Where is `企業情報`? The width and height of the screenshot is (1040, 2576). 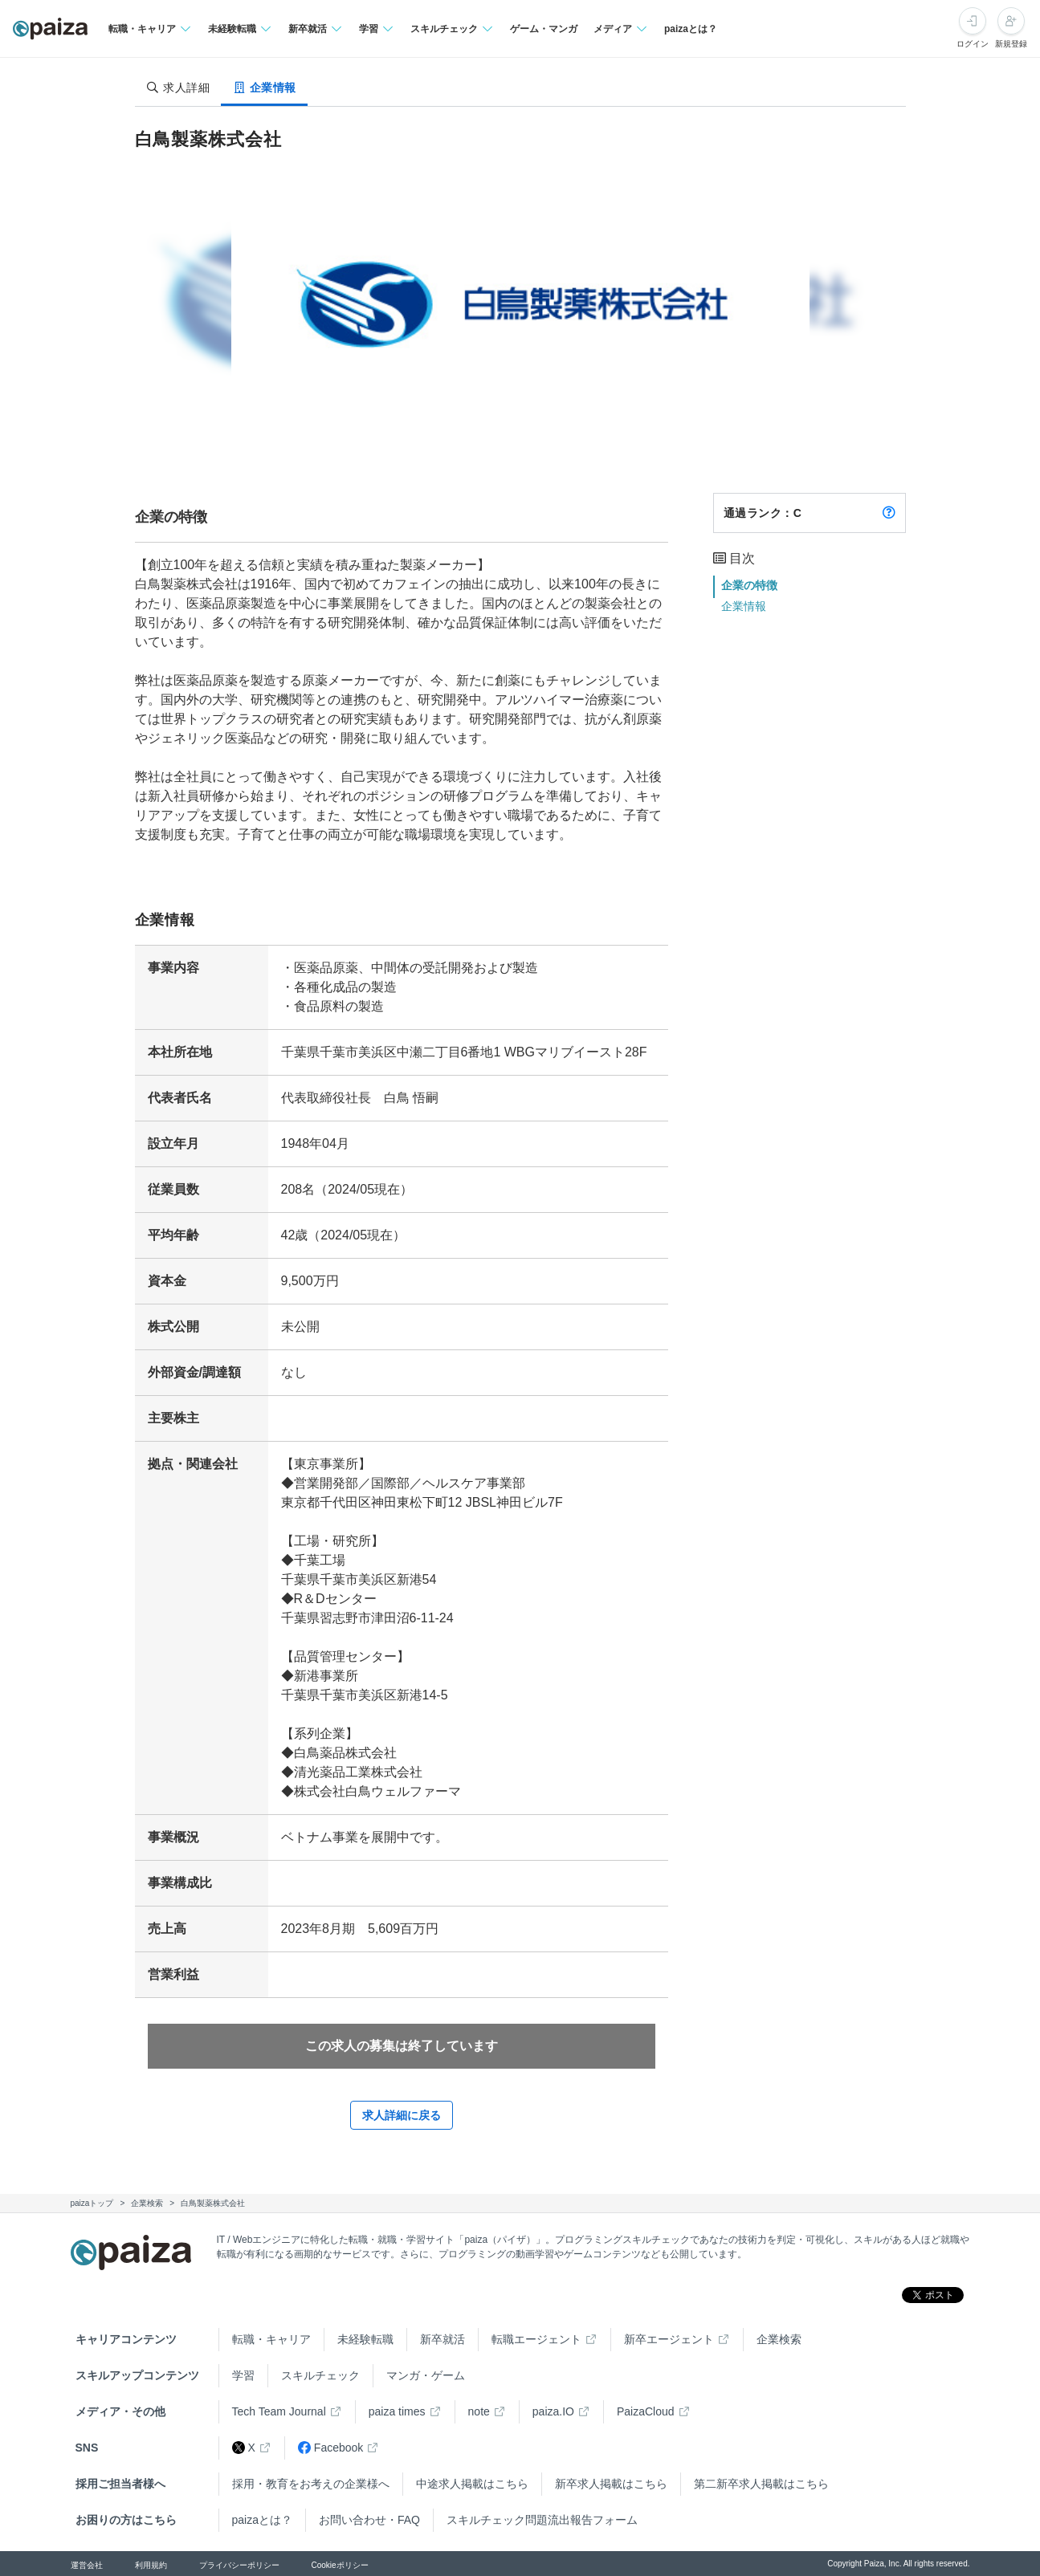 企業情報 is located at coordinates (743, 606).